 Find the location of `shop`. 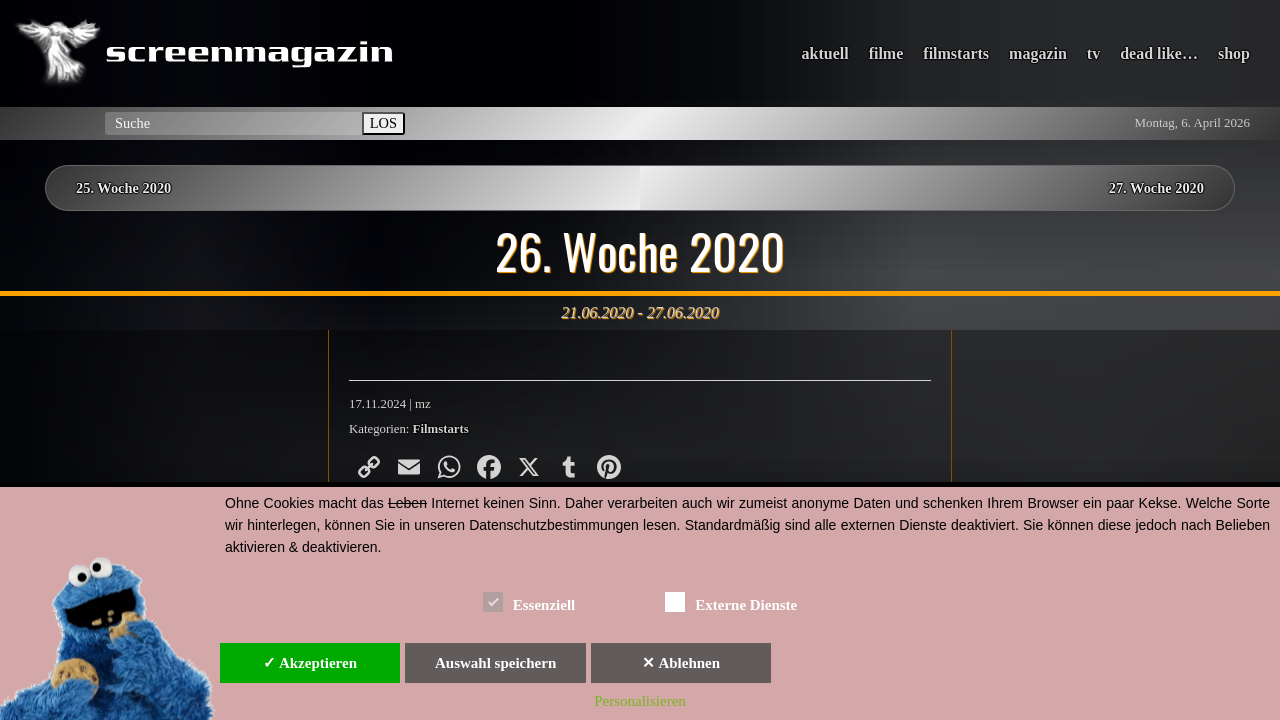

shop is located at coordinates (1234, 53).